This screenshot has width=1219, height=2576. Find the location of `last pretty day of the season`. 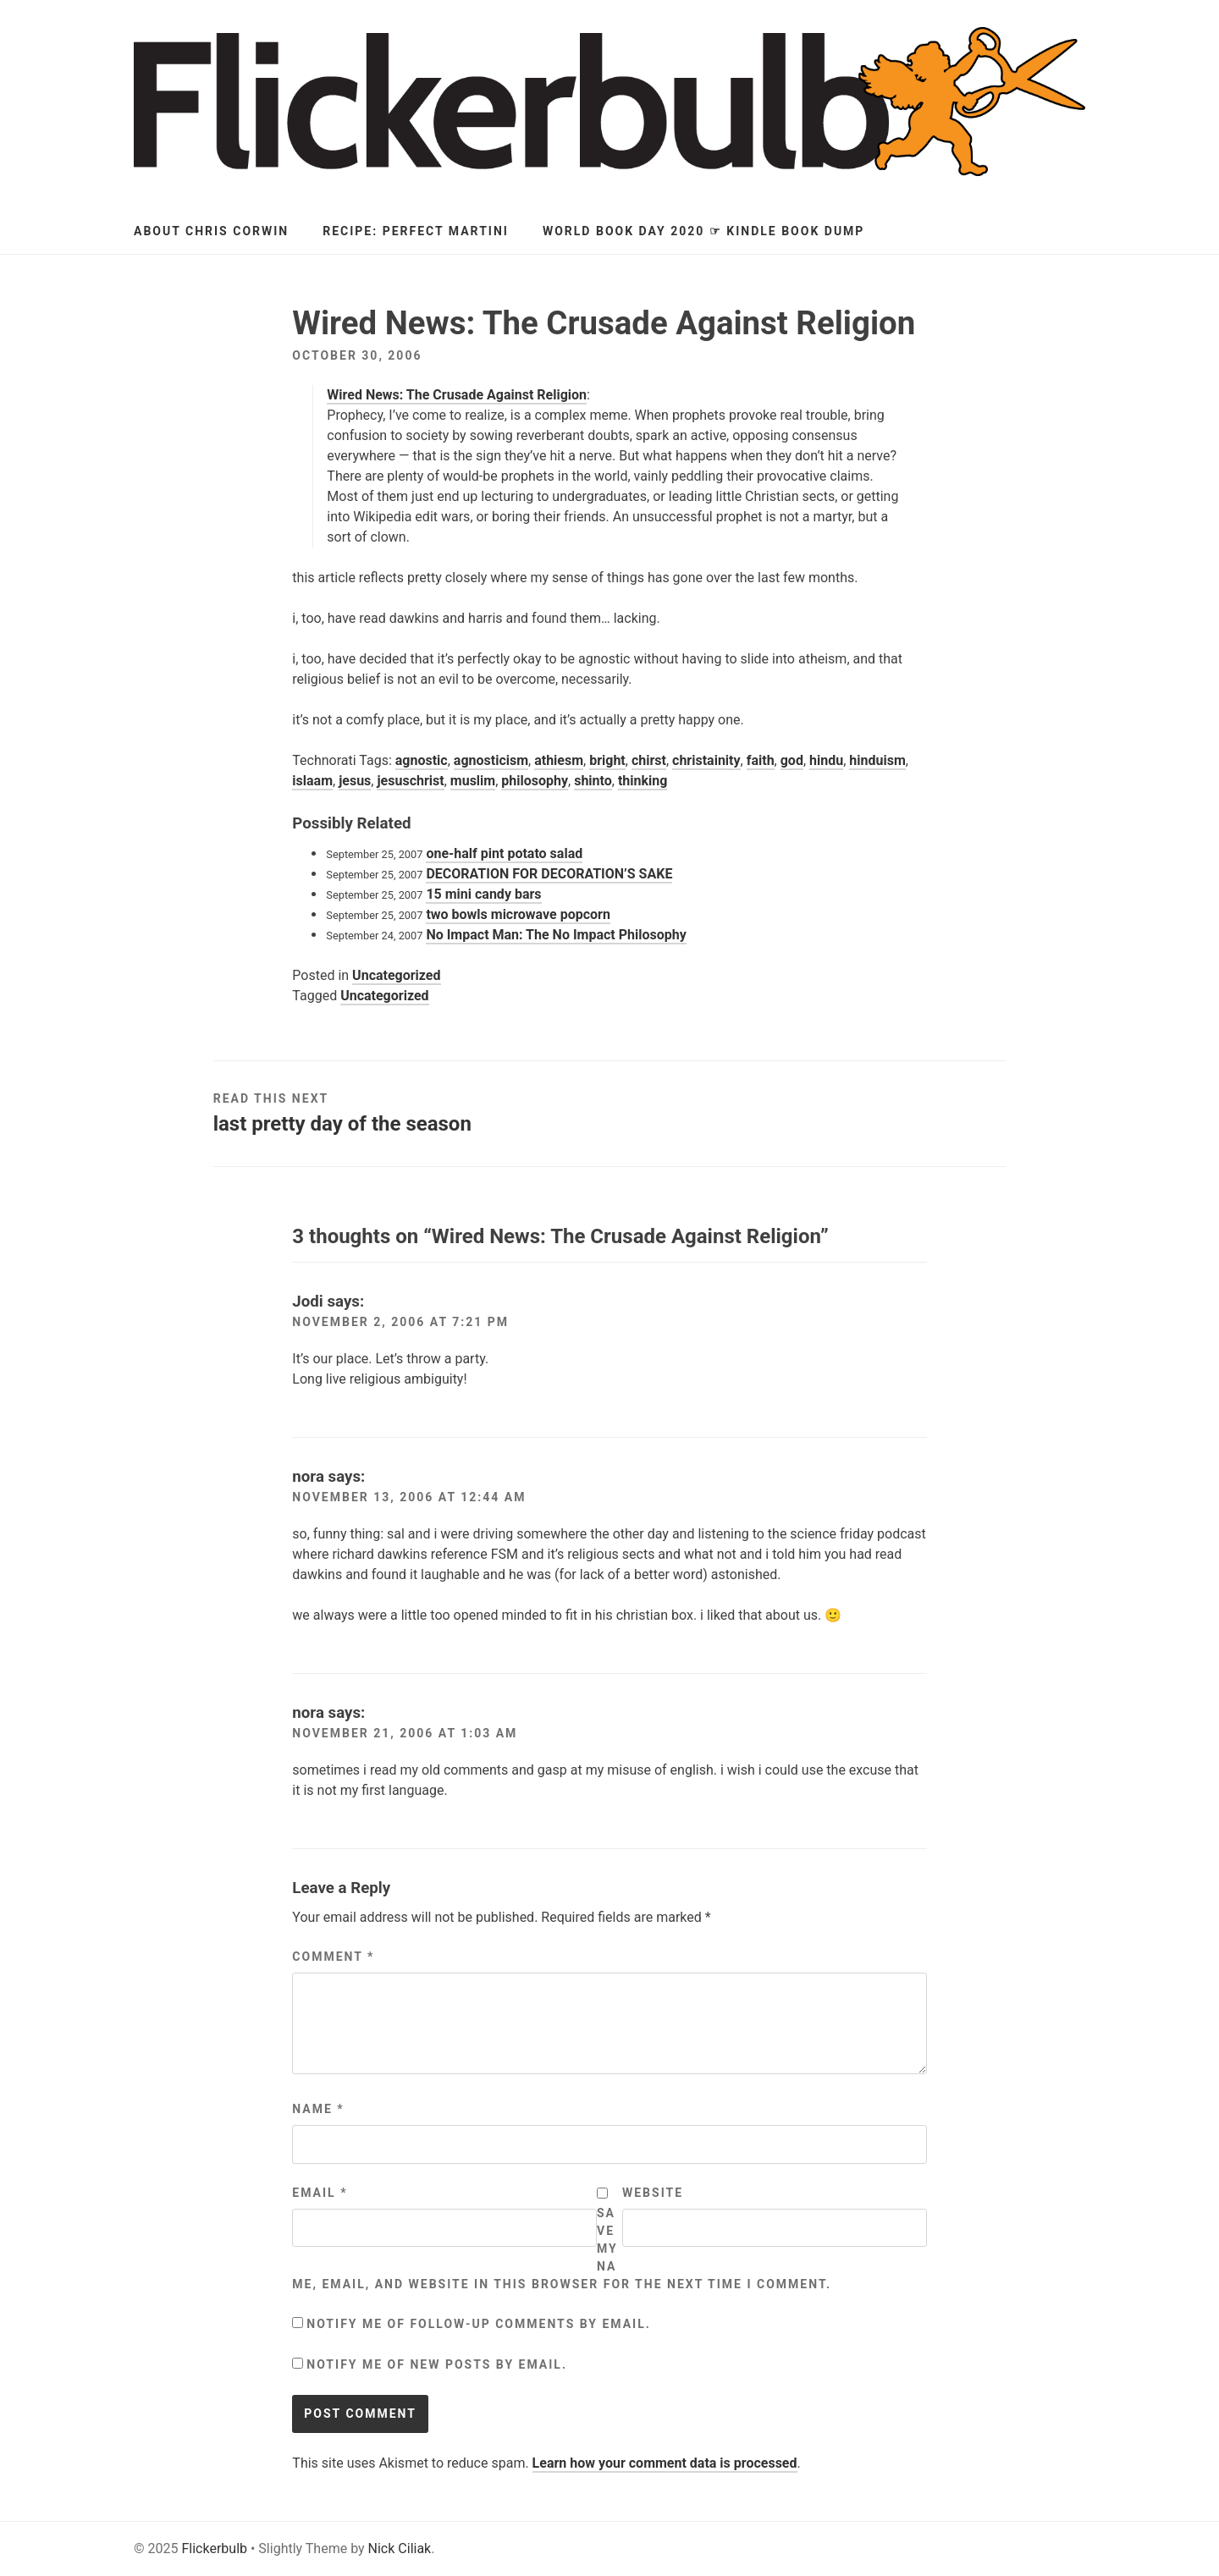

last pretty day of the season is located at coordinates (342, 1124).